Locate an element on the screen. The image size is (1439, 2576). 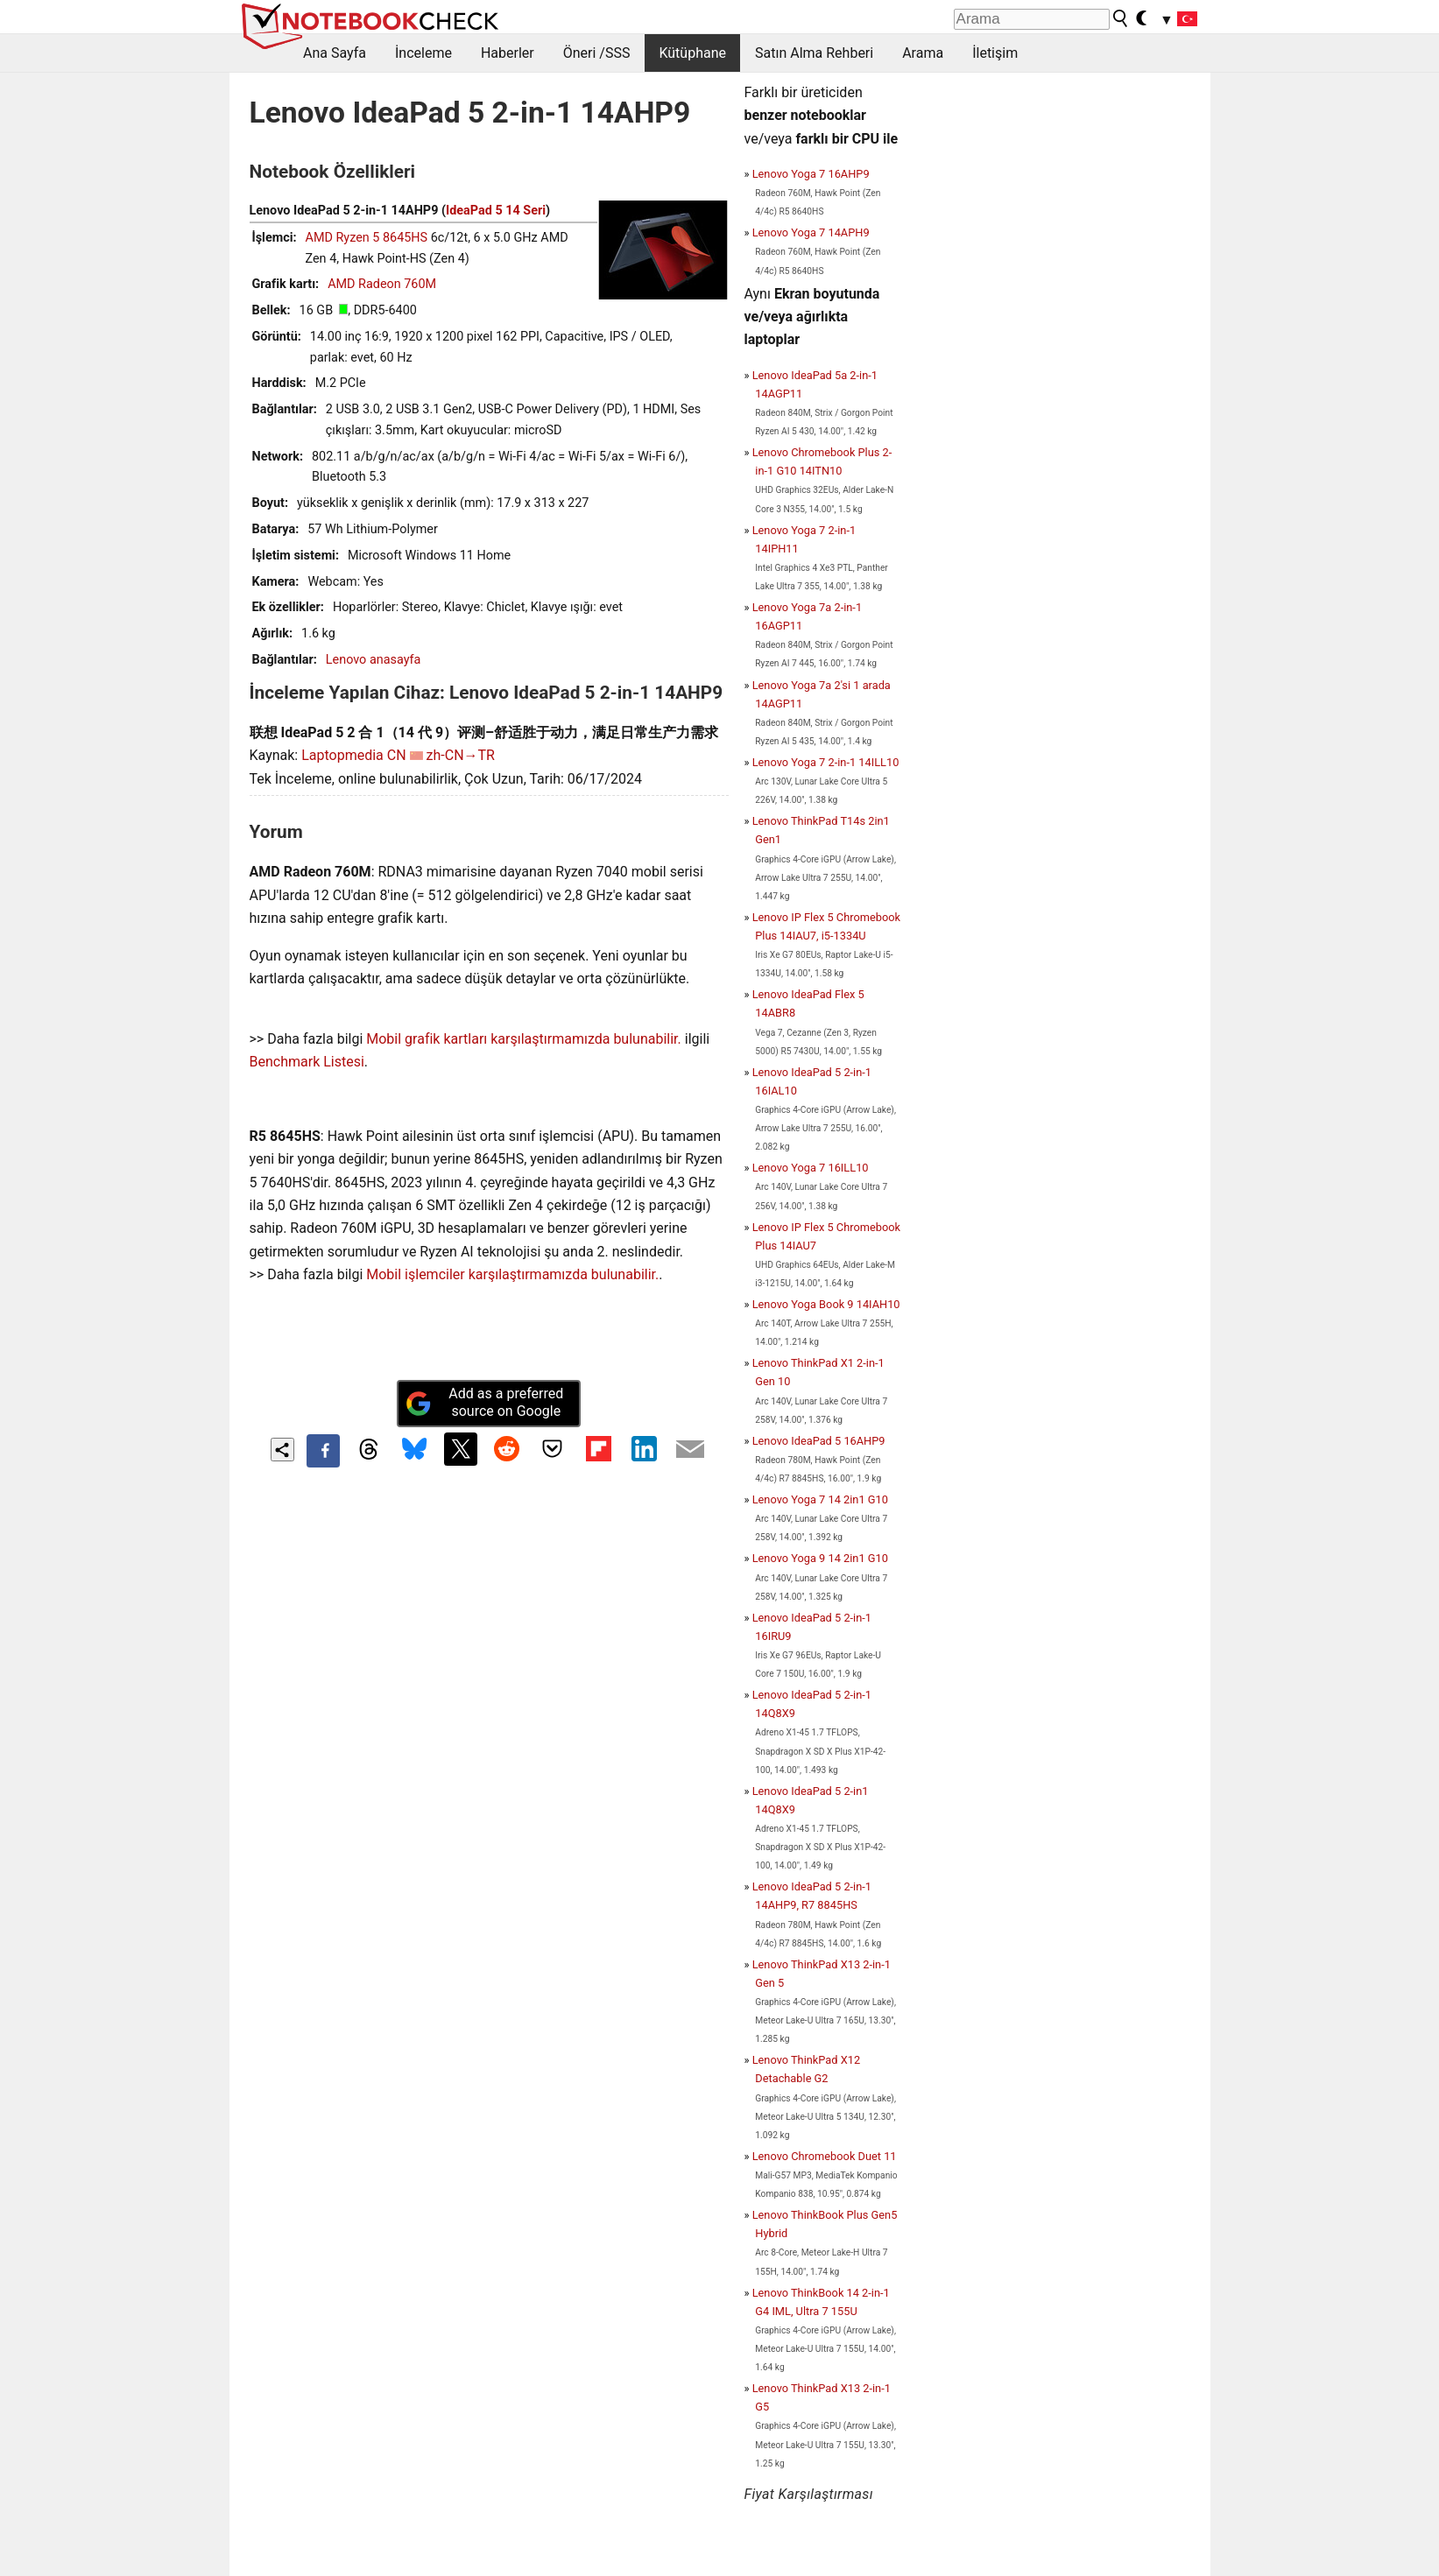
Lenovo Yoga 7 16AHP9 is located at coordinates (811, 173).